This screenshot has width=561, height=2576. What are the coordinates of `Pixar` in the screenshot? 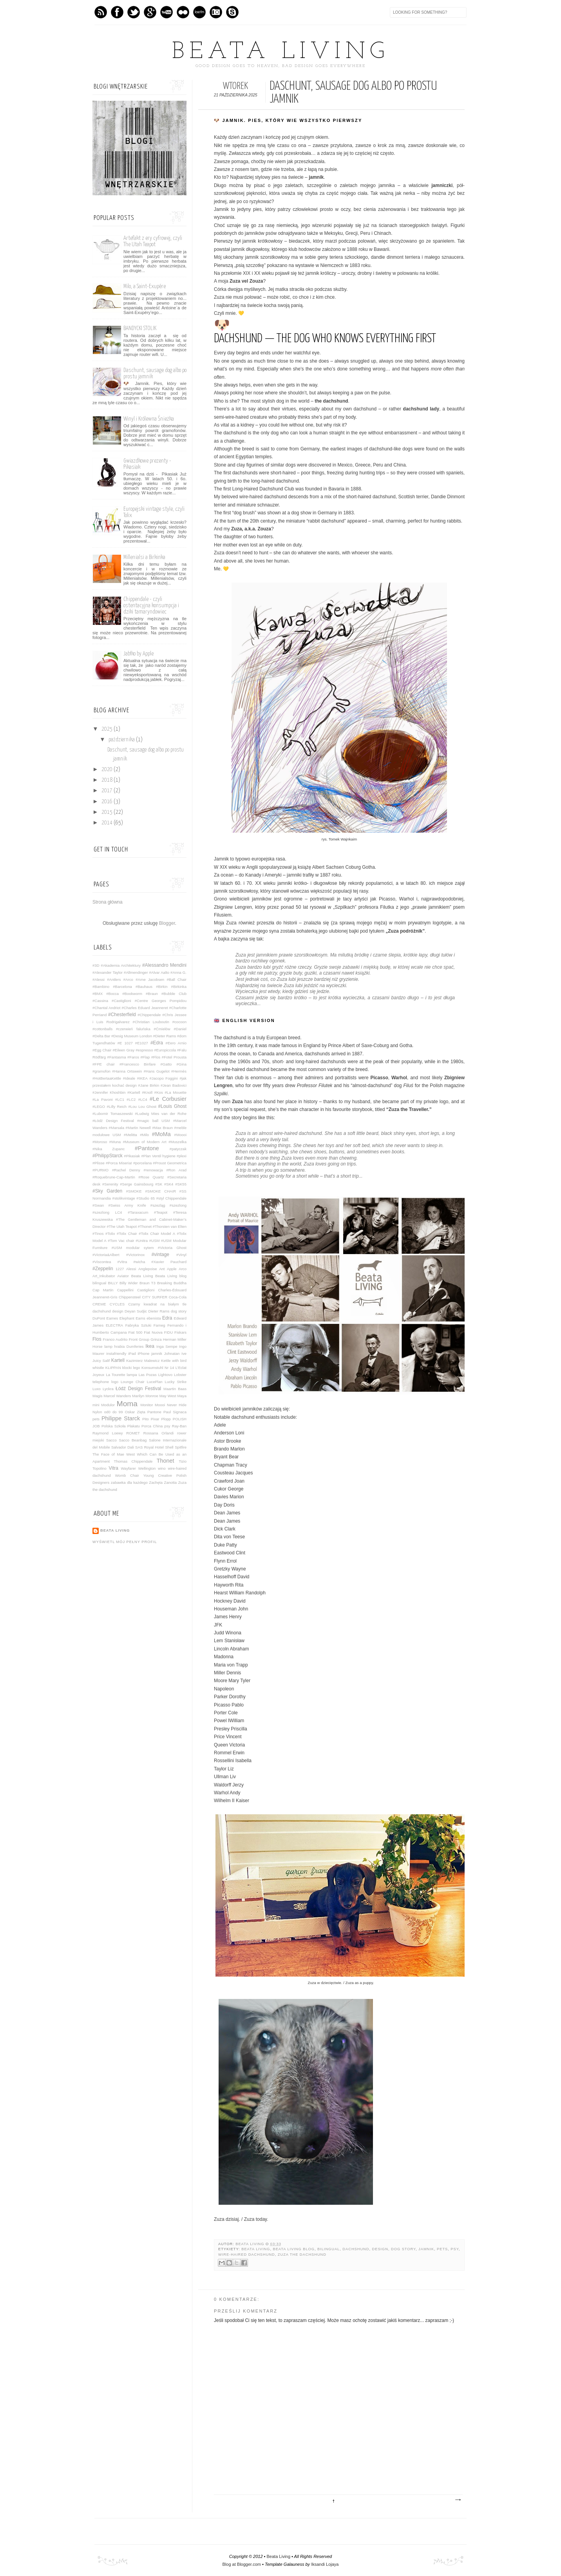 It's located at (155, 1419).